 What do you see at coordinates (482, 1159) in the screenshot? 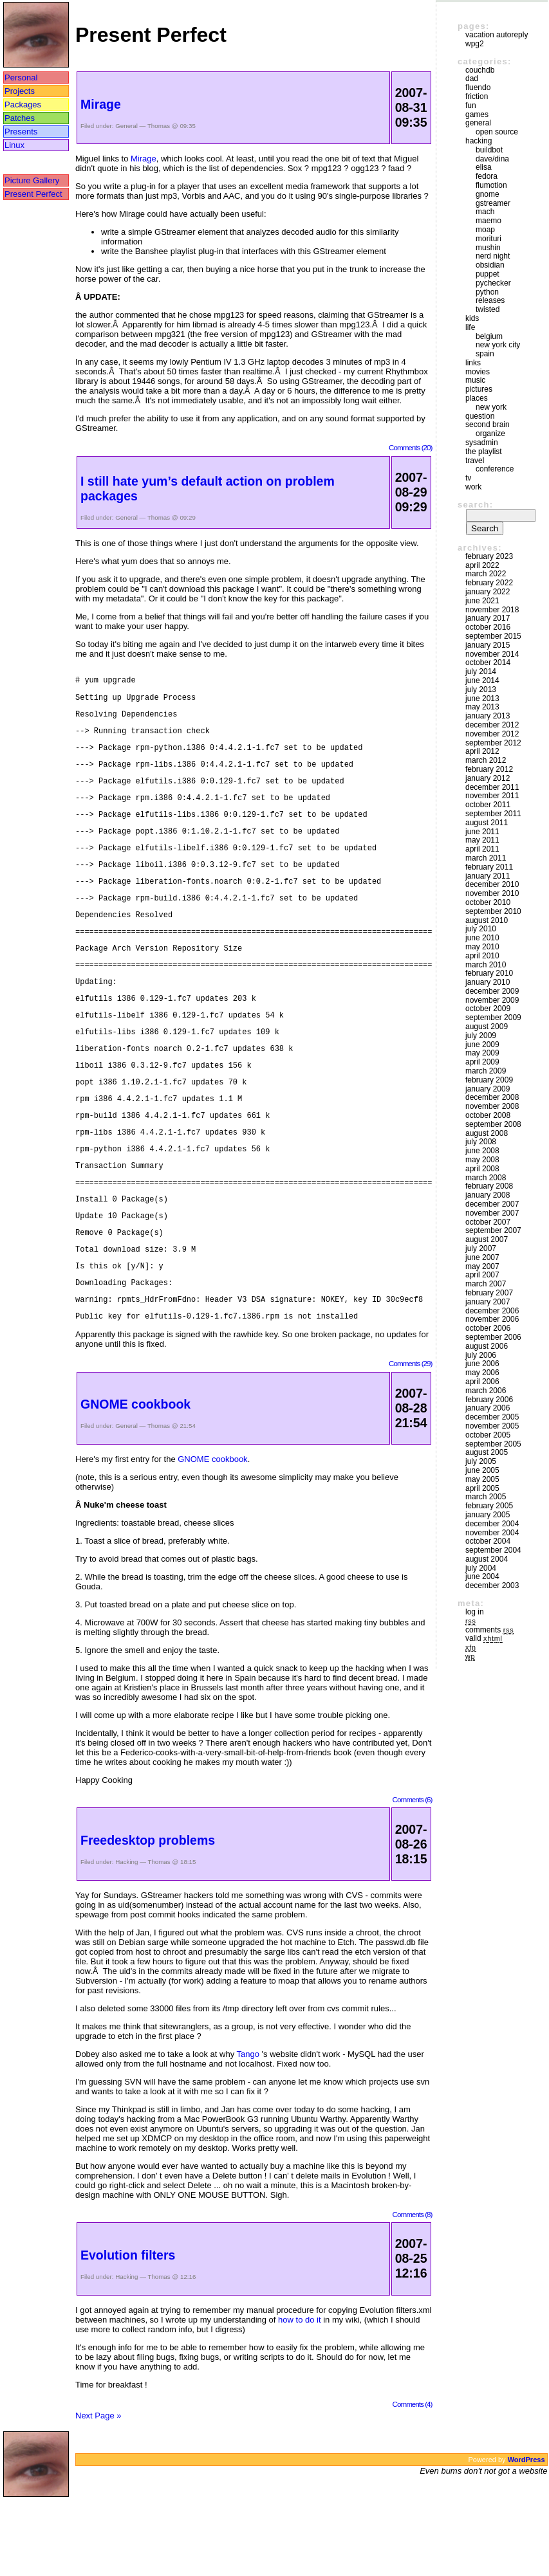
I see `May 2008` at bounding box center [482, 1159].